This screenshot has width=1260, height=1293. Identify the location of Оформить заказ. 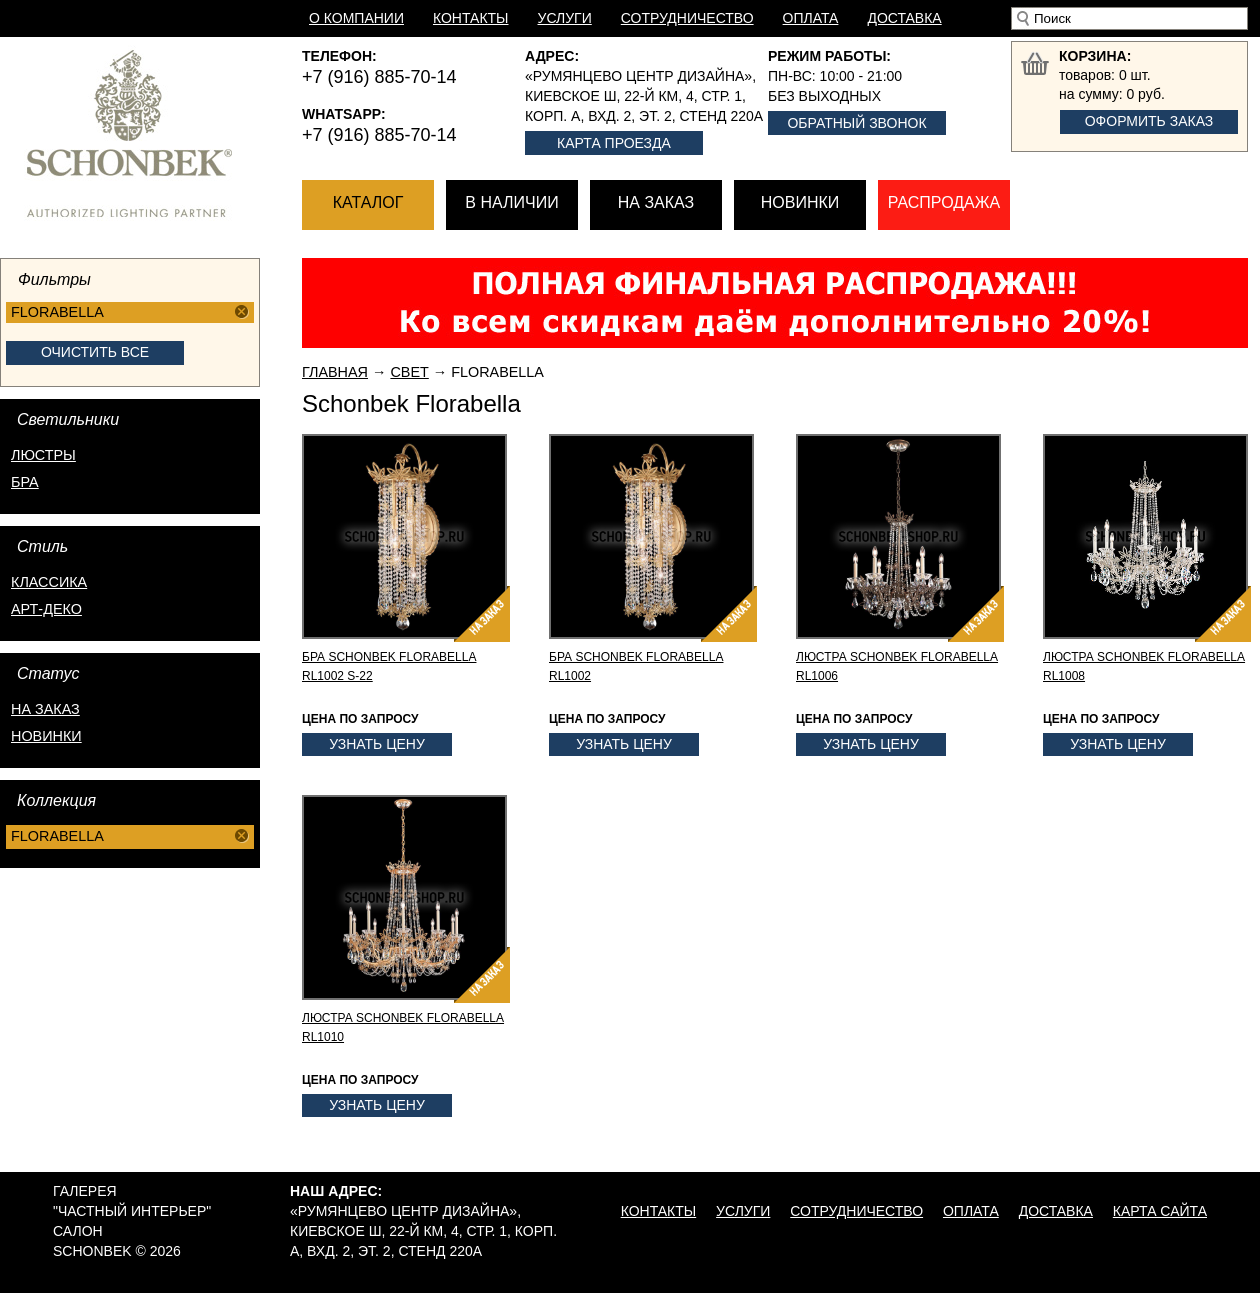
(1149, 121).